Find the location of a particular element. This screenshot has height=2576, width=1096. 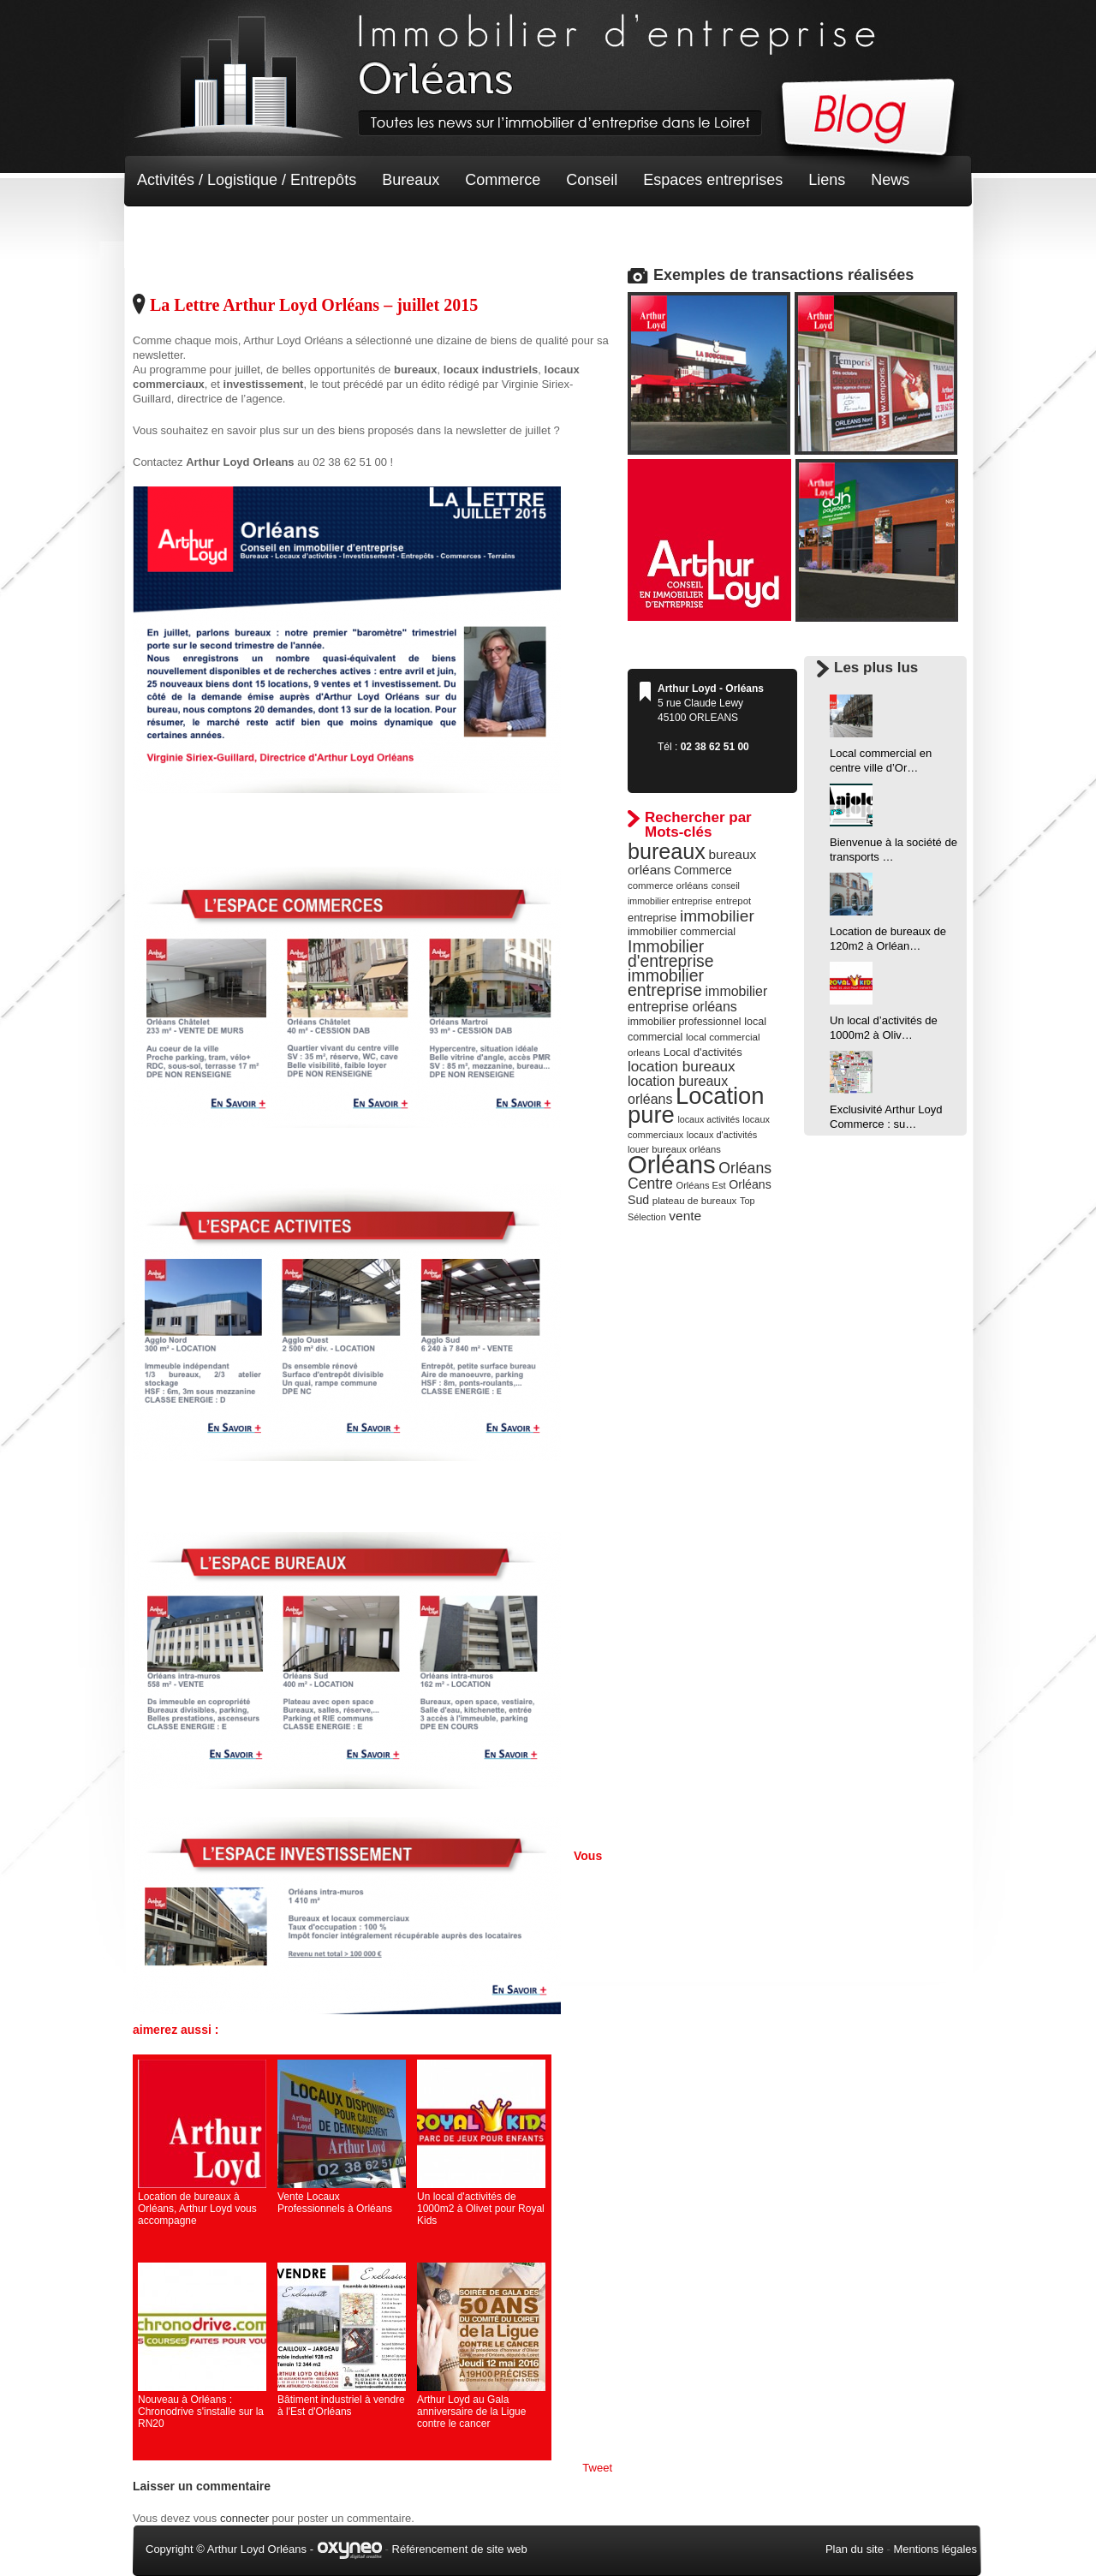

immobilier is located at coordinates (717, 916).